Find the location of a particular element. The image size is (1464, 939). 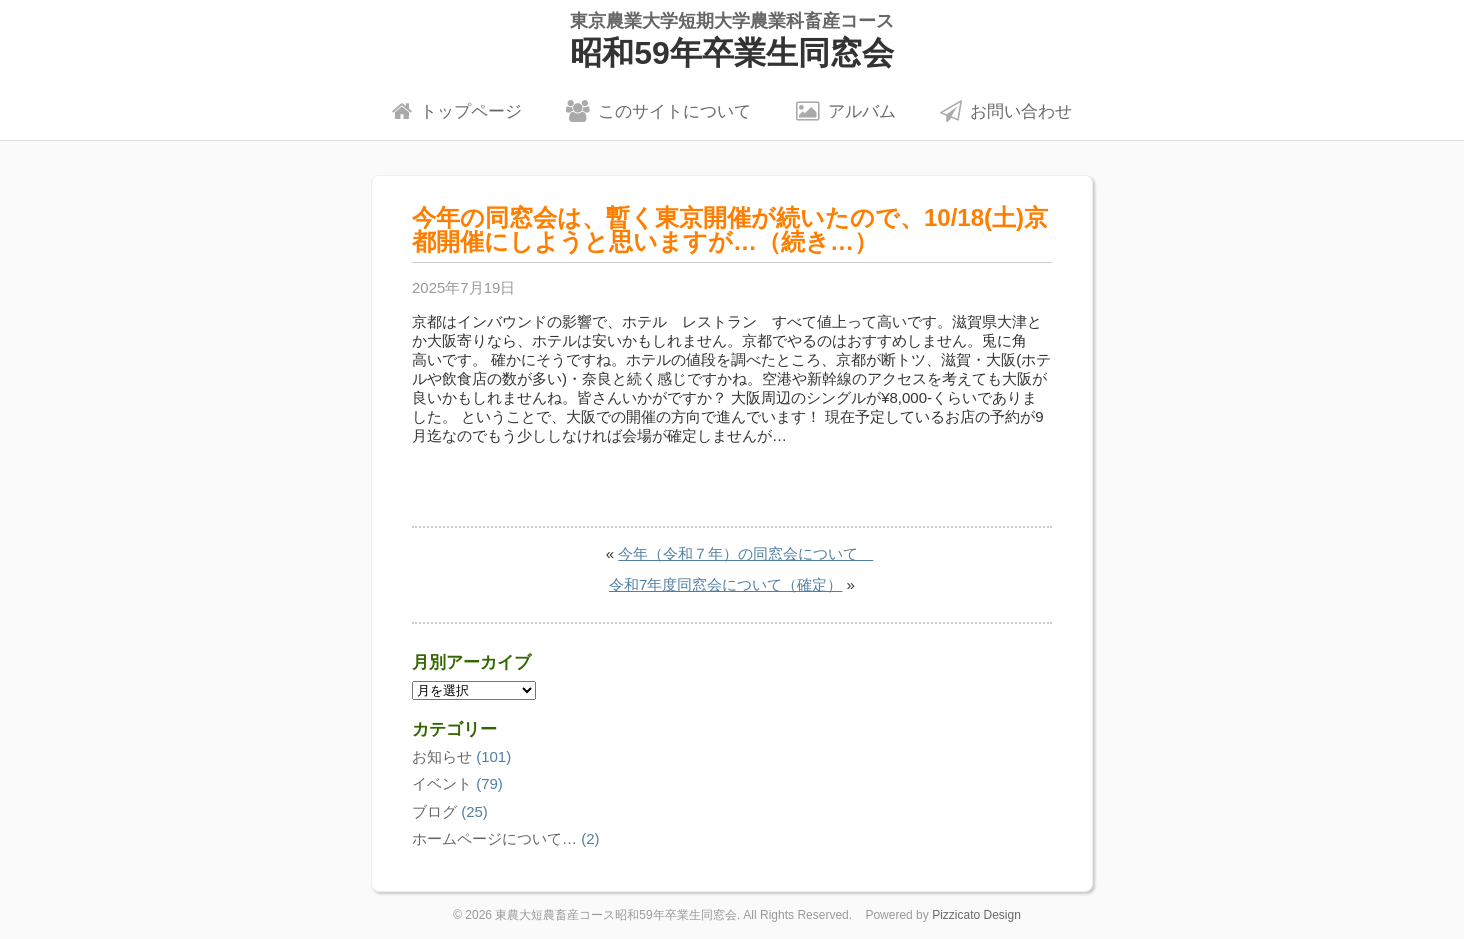

Pizzicato Design is located at coordinates (976, 915).